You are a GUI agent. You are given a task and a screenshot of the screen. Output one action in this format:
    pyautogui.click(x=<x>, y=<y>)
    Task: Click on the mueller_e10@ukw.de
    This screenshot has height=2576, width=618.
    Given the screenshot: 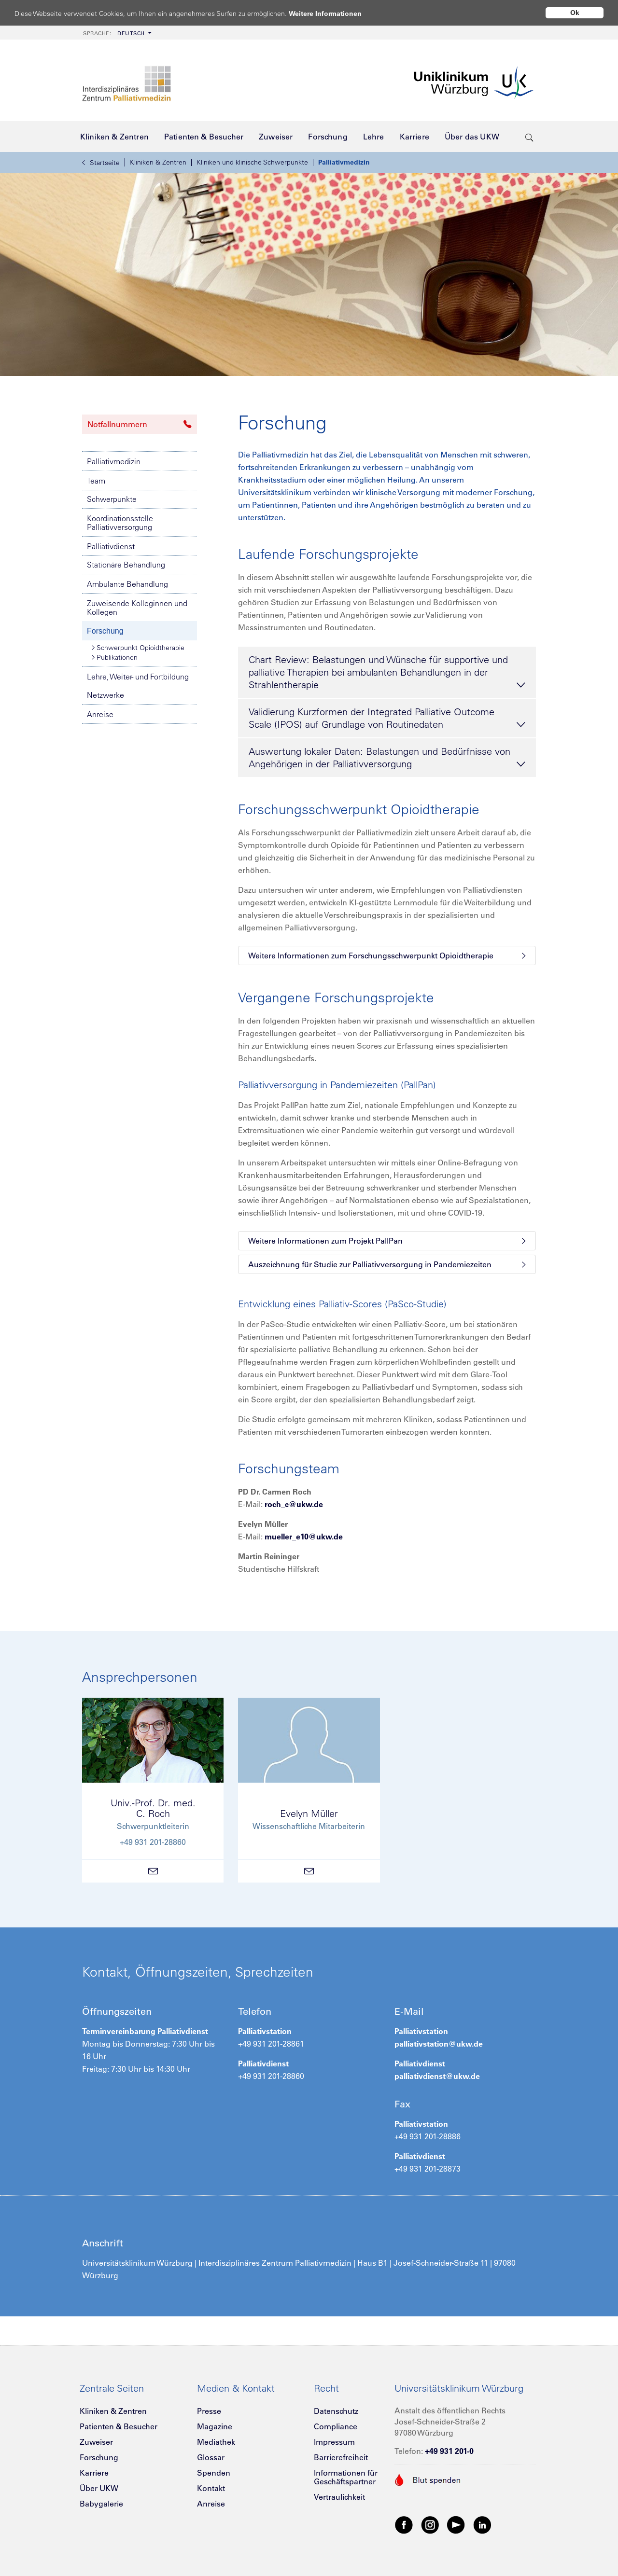 What is the action you would take?
    pyautogui.click(x=304, y=1536)
    